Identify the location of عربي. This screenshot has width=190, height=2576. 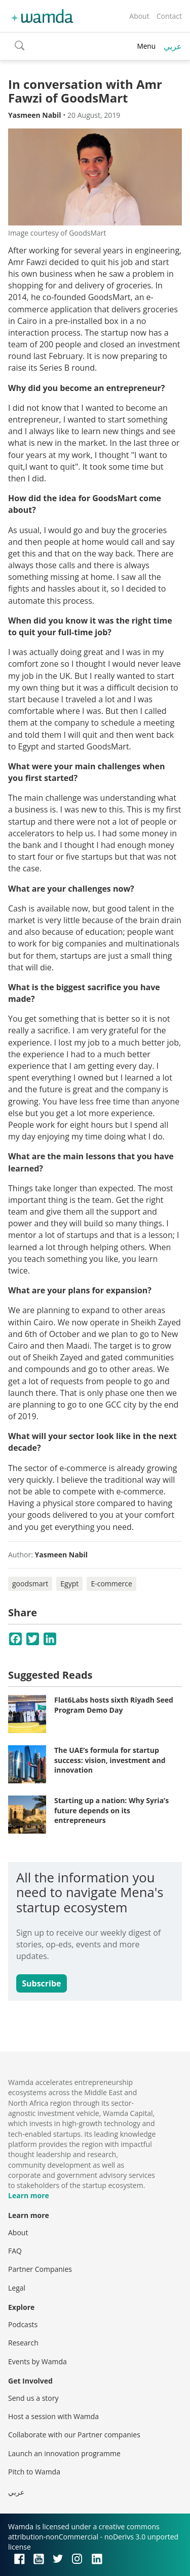
(173, 46).